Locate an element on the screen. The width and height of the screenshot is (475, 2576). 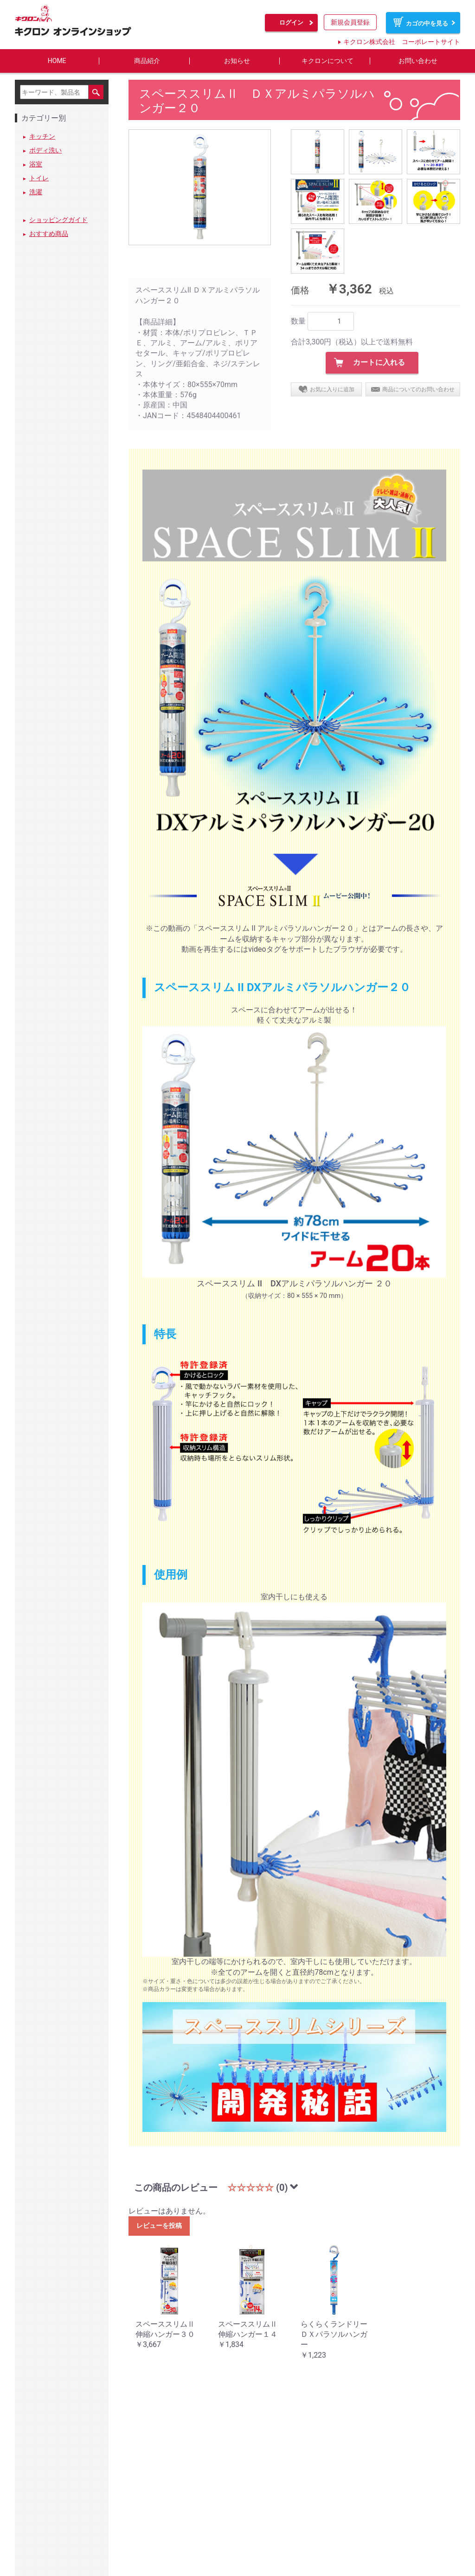
トイレ is located at coordinates (39, 178).